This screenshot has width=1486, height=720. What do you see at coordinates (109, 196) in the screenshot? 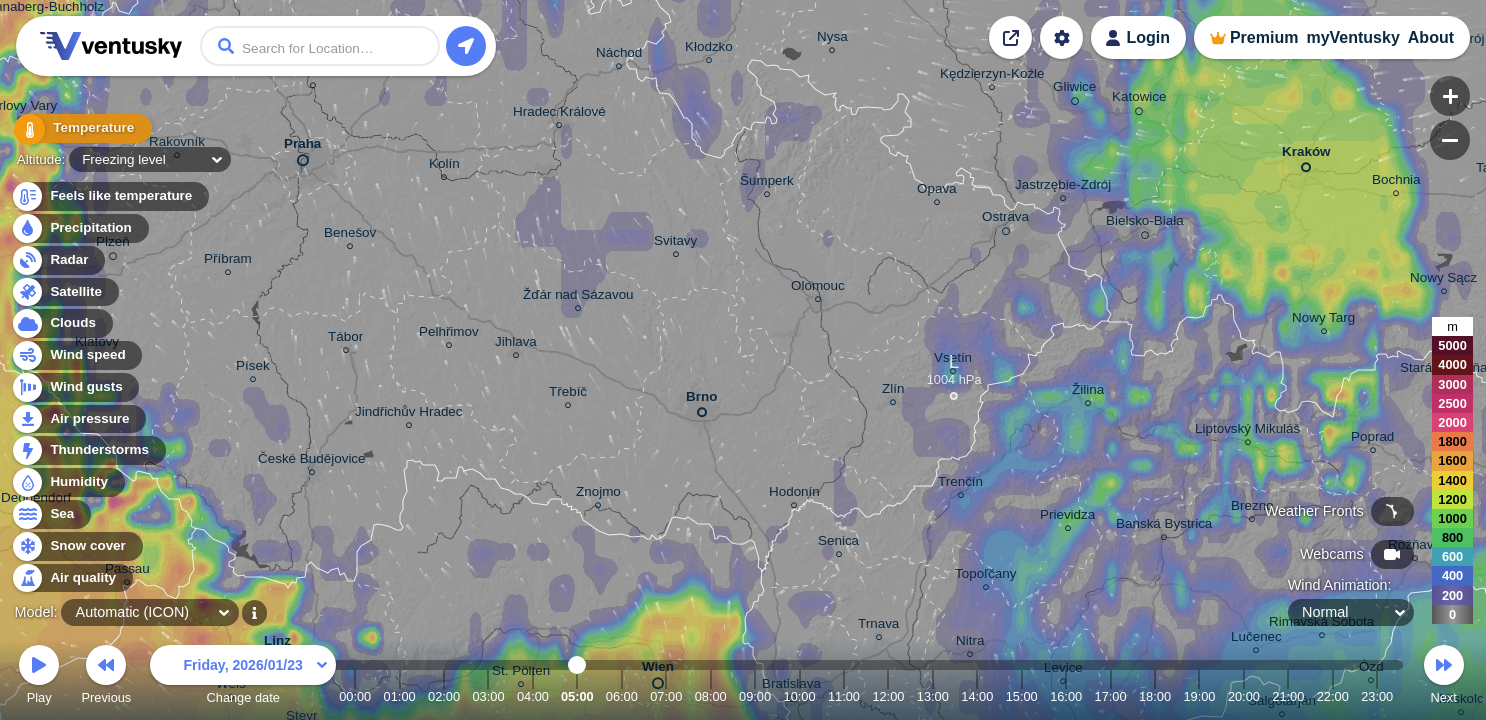
I see `Feels like temperature` at bounding box center [109, 196].